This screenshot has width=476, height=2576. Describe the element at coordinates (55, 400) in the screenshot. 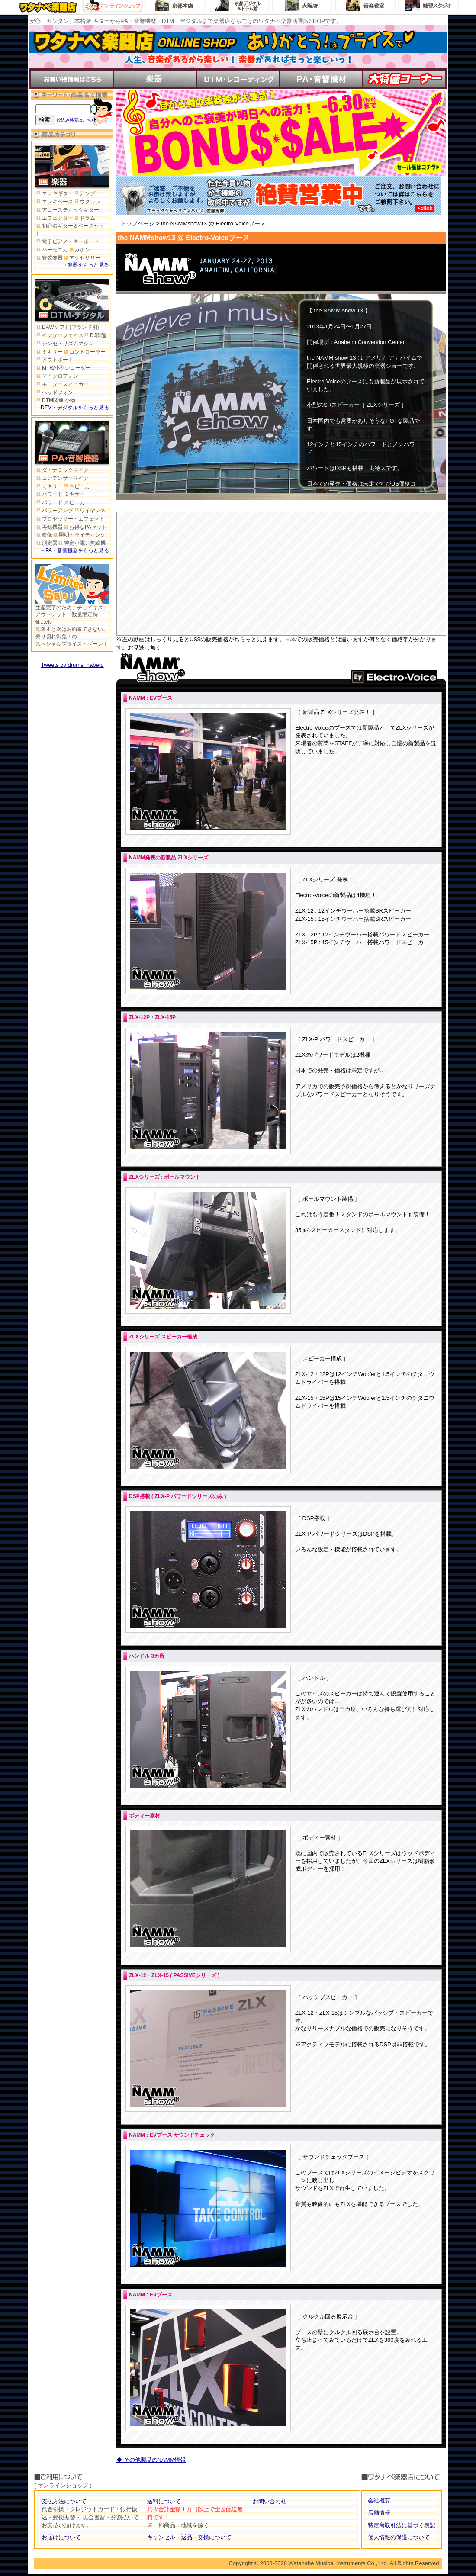

I see `DTM関連 小物` at that location.